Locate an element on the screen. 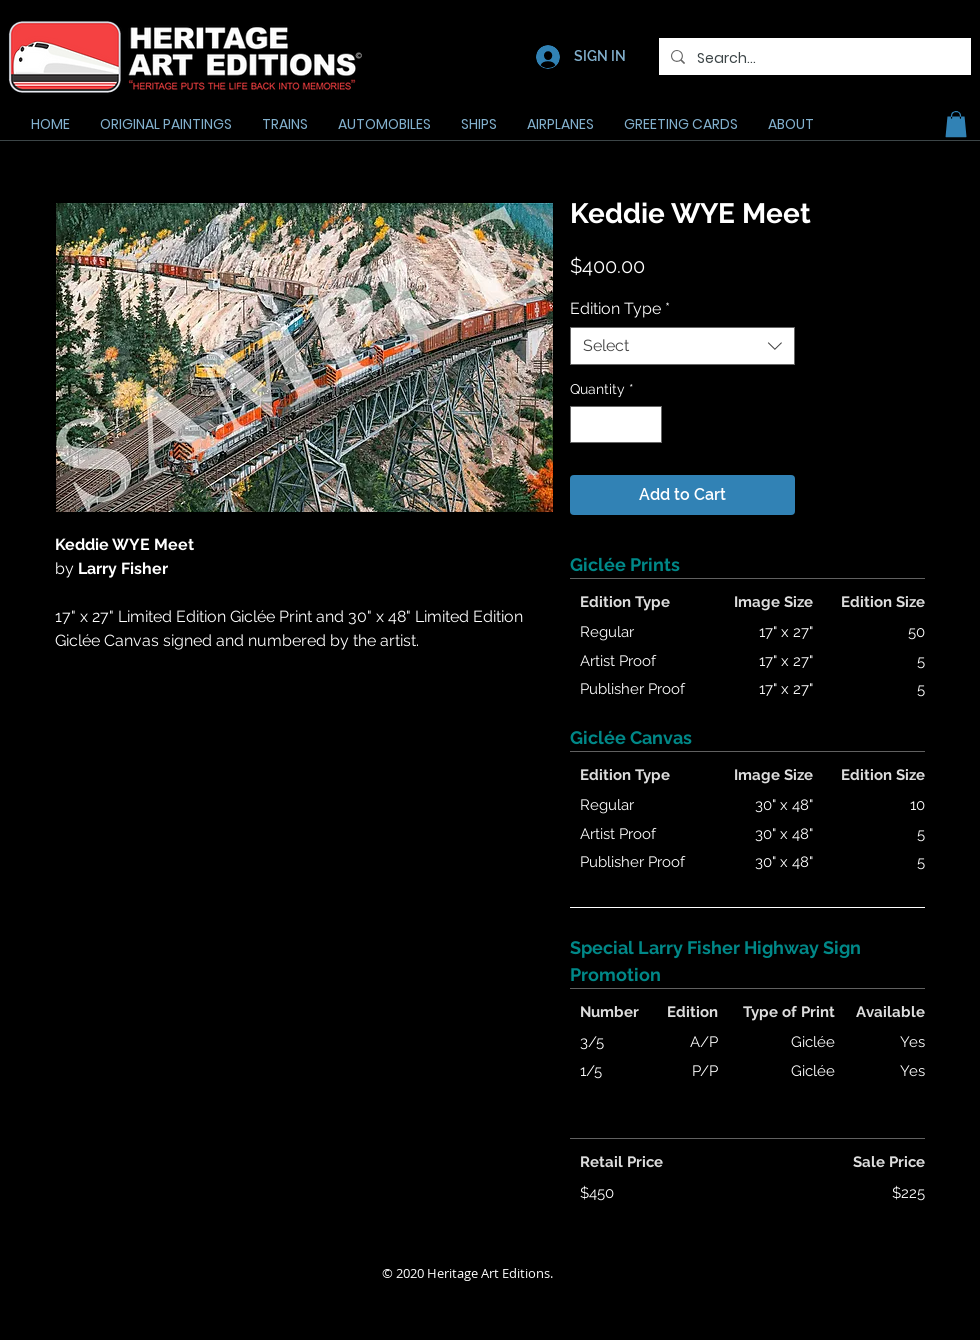 The height and width of the screenshot is (1340, 980). [Search...] is located at coordinates (813, 58).